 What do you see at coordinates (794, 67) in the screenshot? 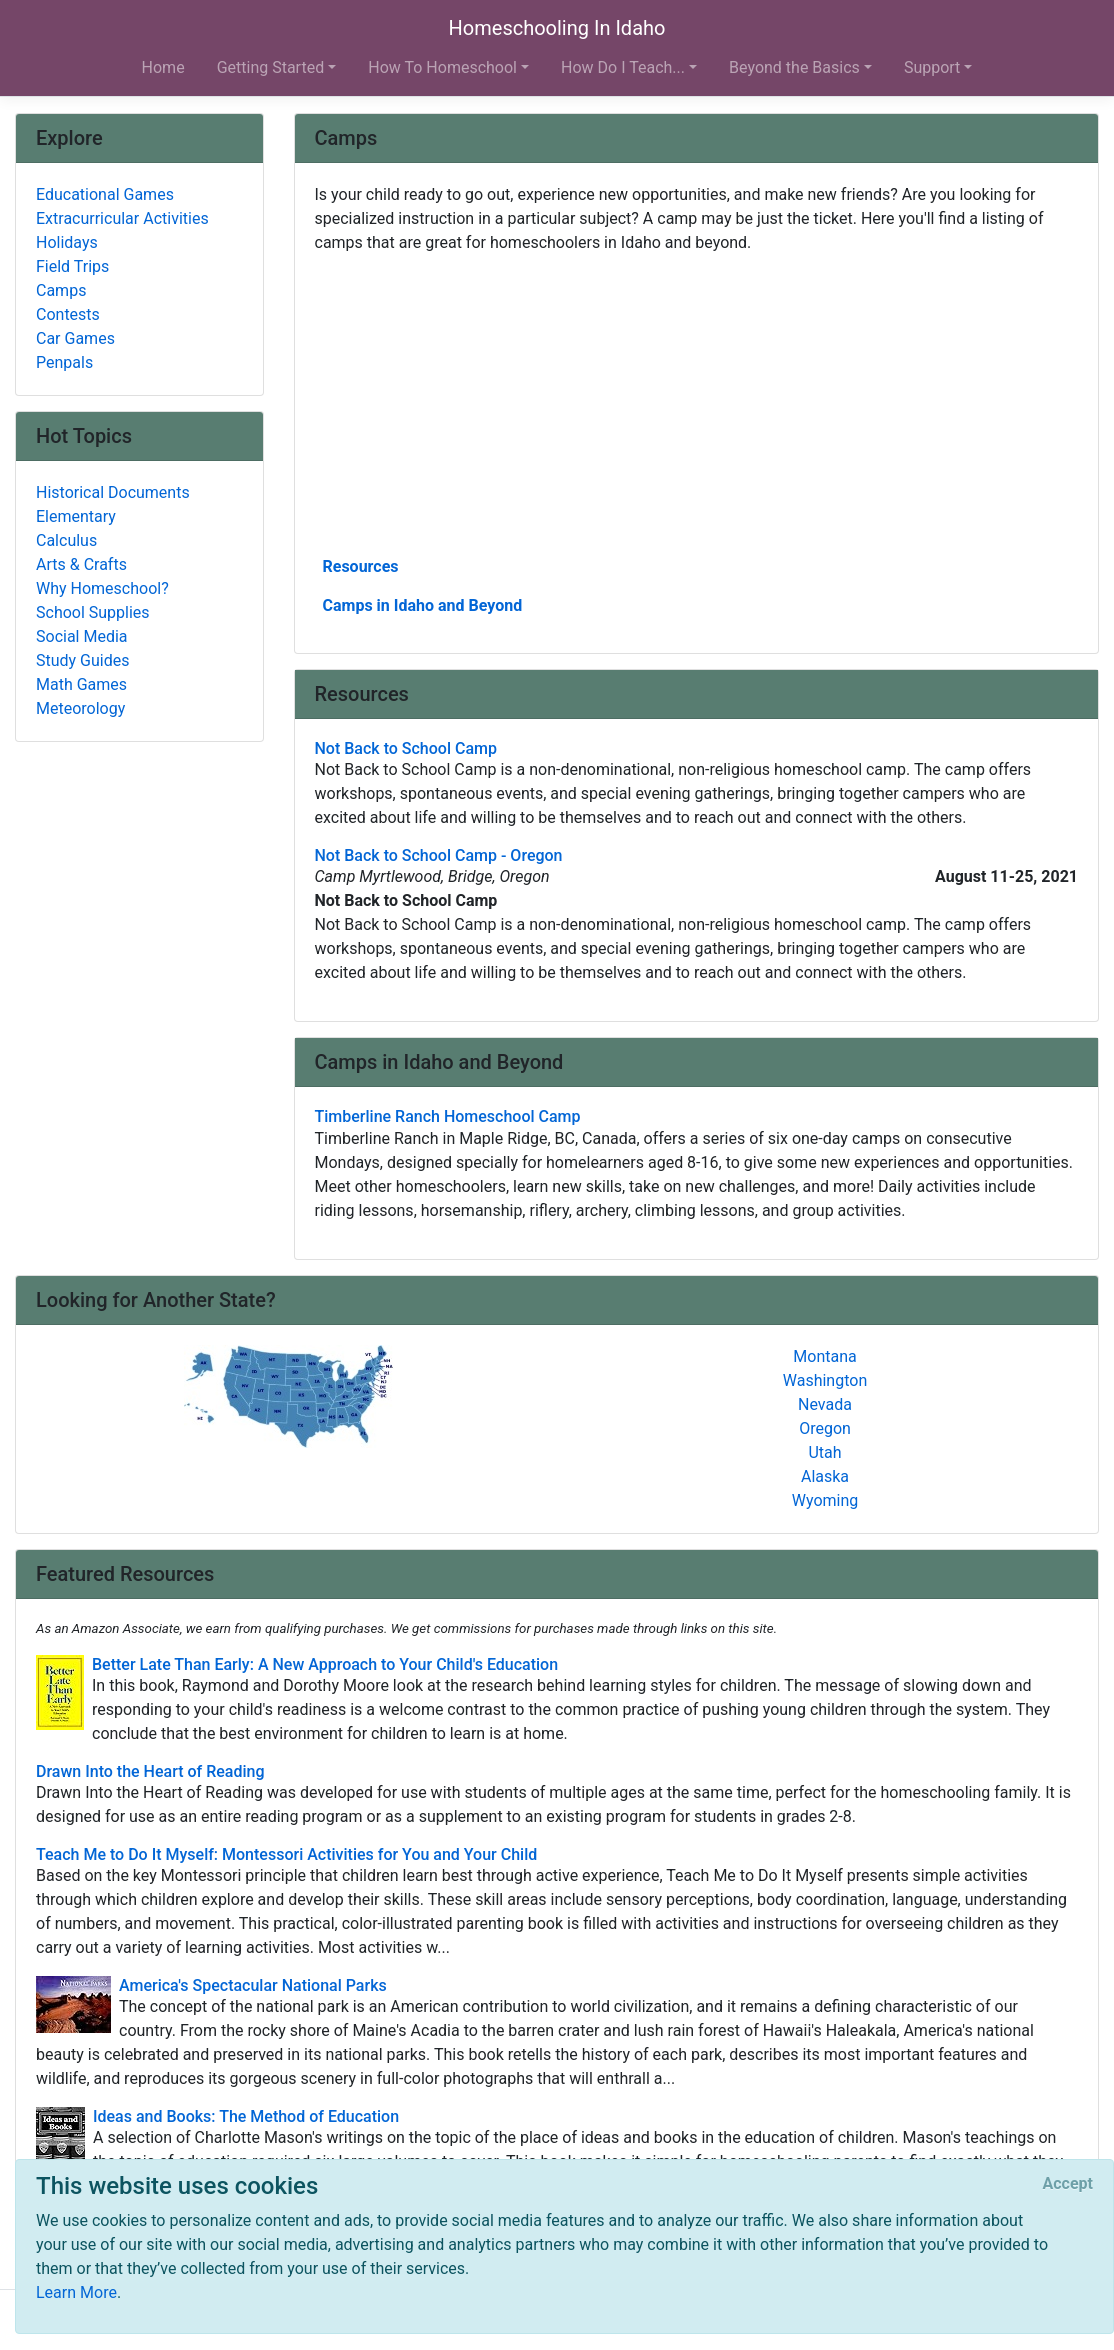
I see `Beyond the Basics [button]` at bounding box center [794, 67].